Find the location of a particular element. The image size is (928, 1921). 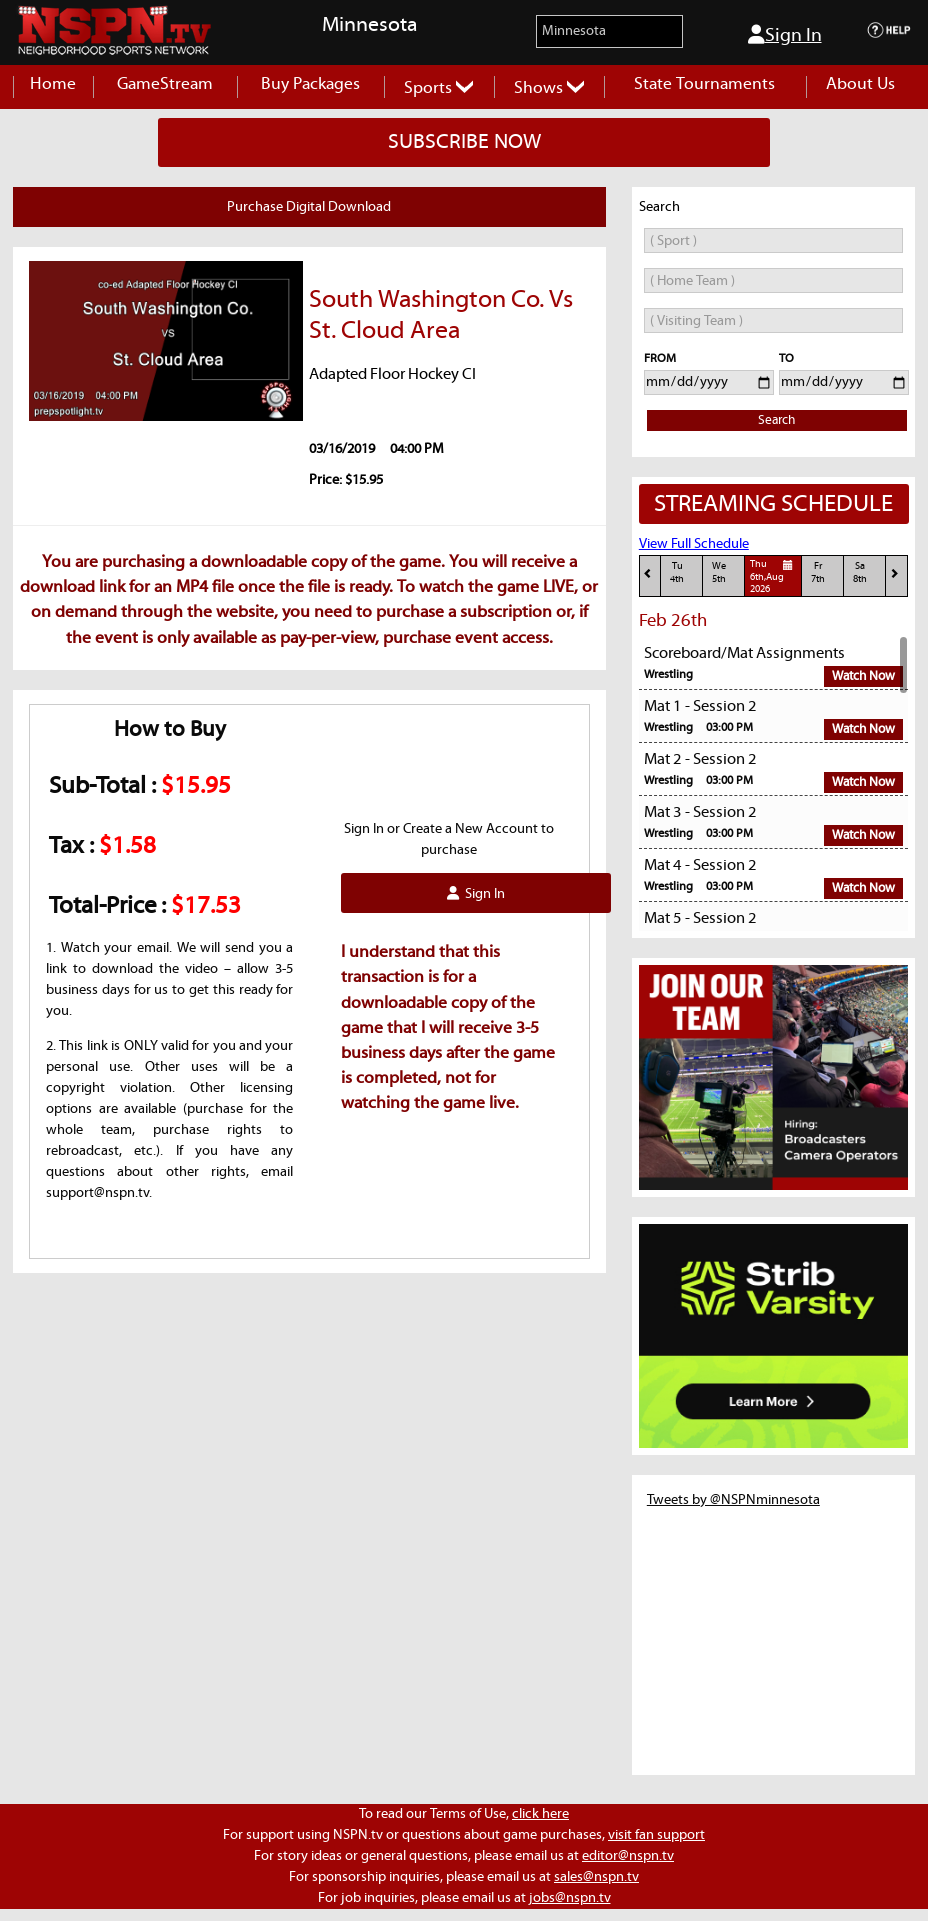

Sports is located at coordinates (438, 88).